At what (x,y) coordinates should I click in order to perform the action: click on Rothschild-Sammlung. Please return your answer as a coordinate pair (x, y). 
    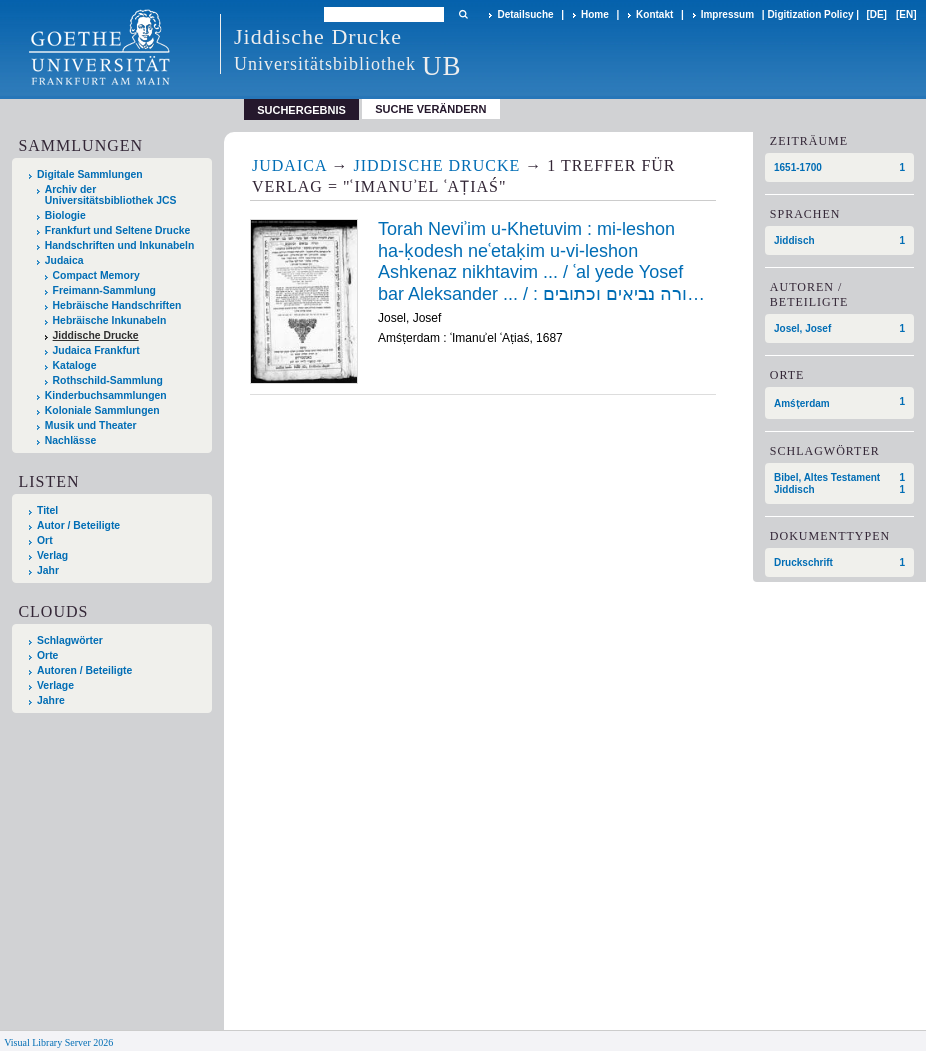
    Looking at the image, I should click on (108, 380).